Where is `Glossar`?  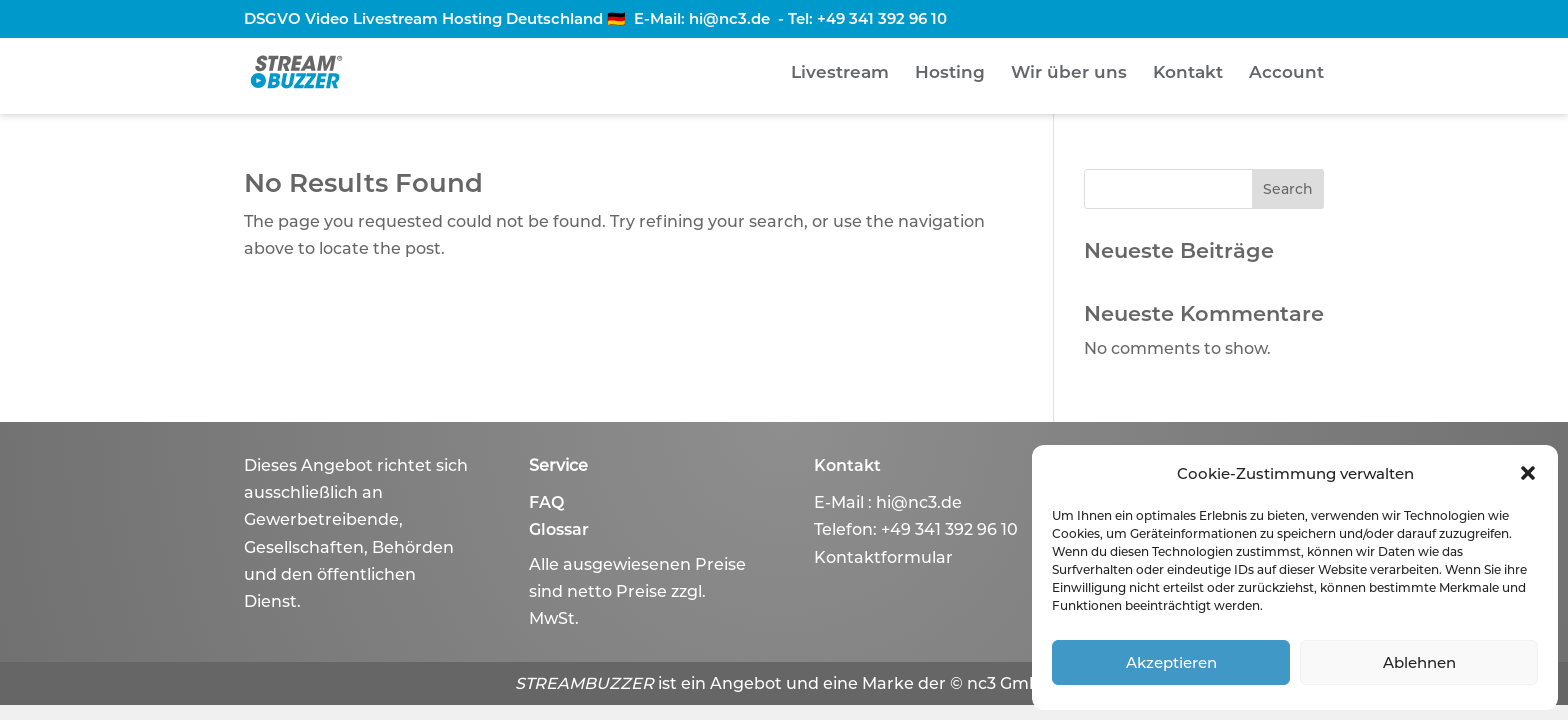 Glossar is located at coordinates (559, 529).